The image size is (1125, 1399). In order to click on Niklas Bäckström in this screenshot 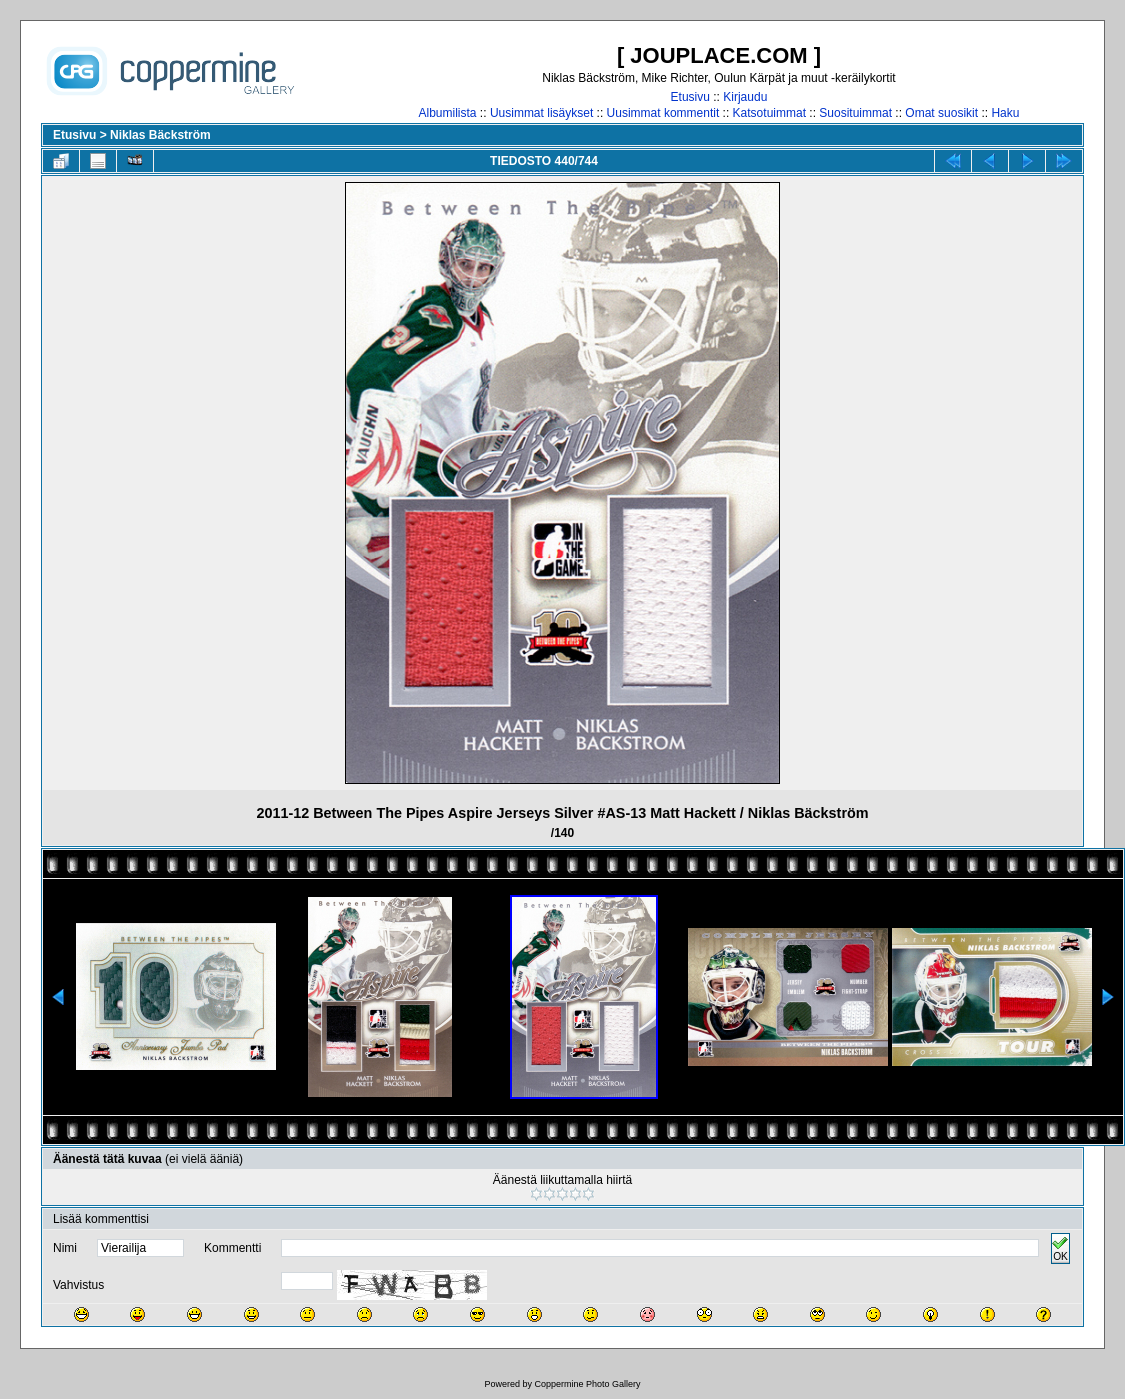, I will do `click(160, 135)`.